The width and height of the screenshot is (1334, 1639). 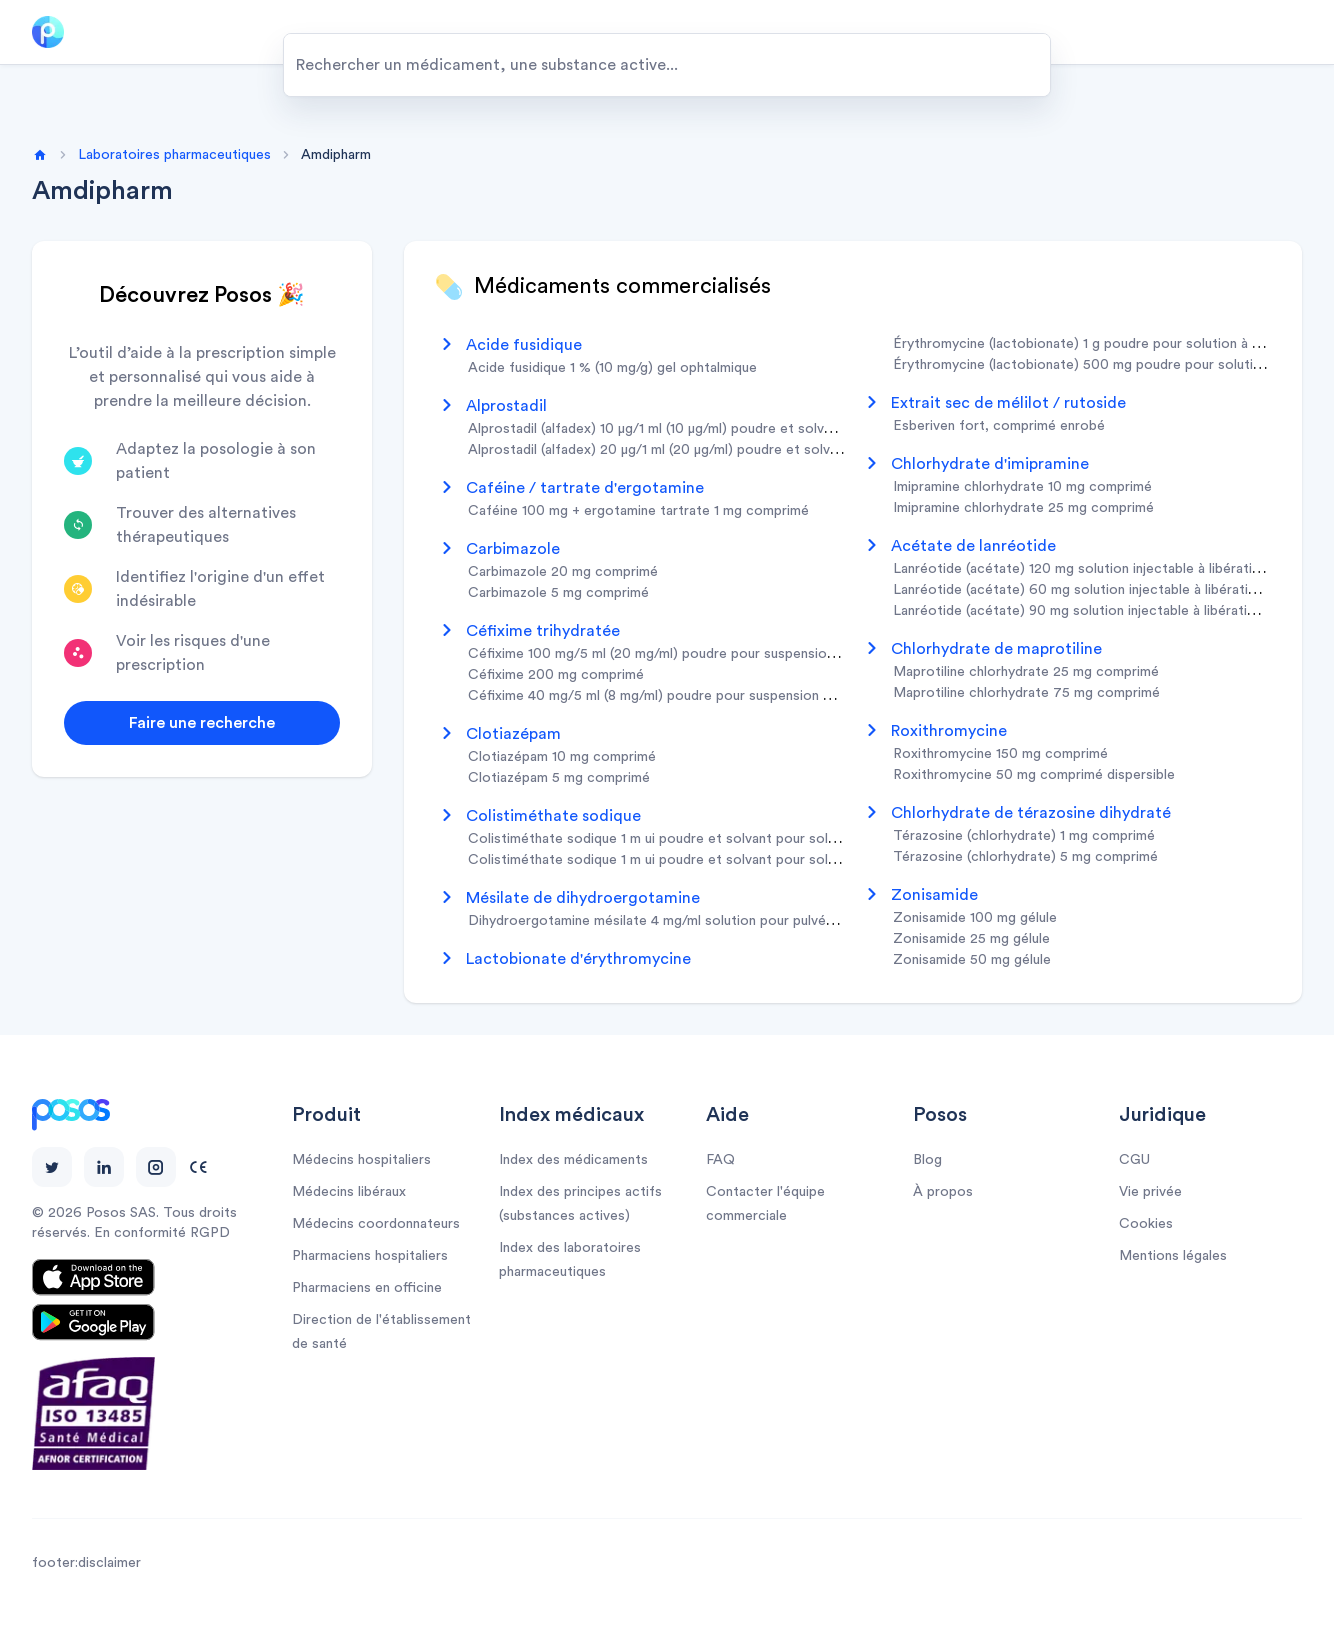 What do you see at coordinates (202, 723) in the screenshot?
I see `Faire une recherche` at bounding box center [202, 723].